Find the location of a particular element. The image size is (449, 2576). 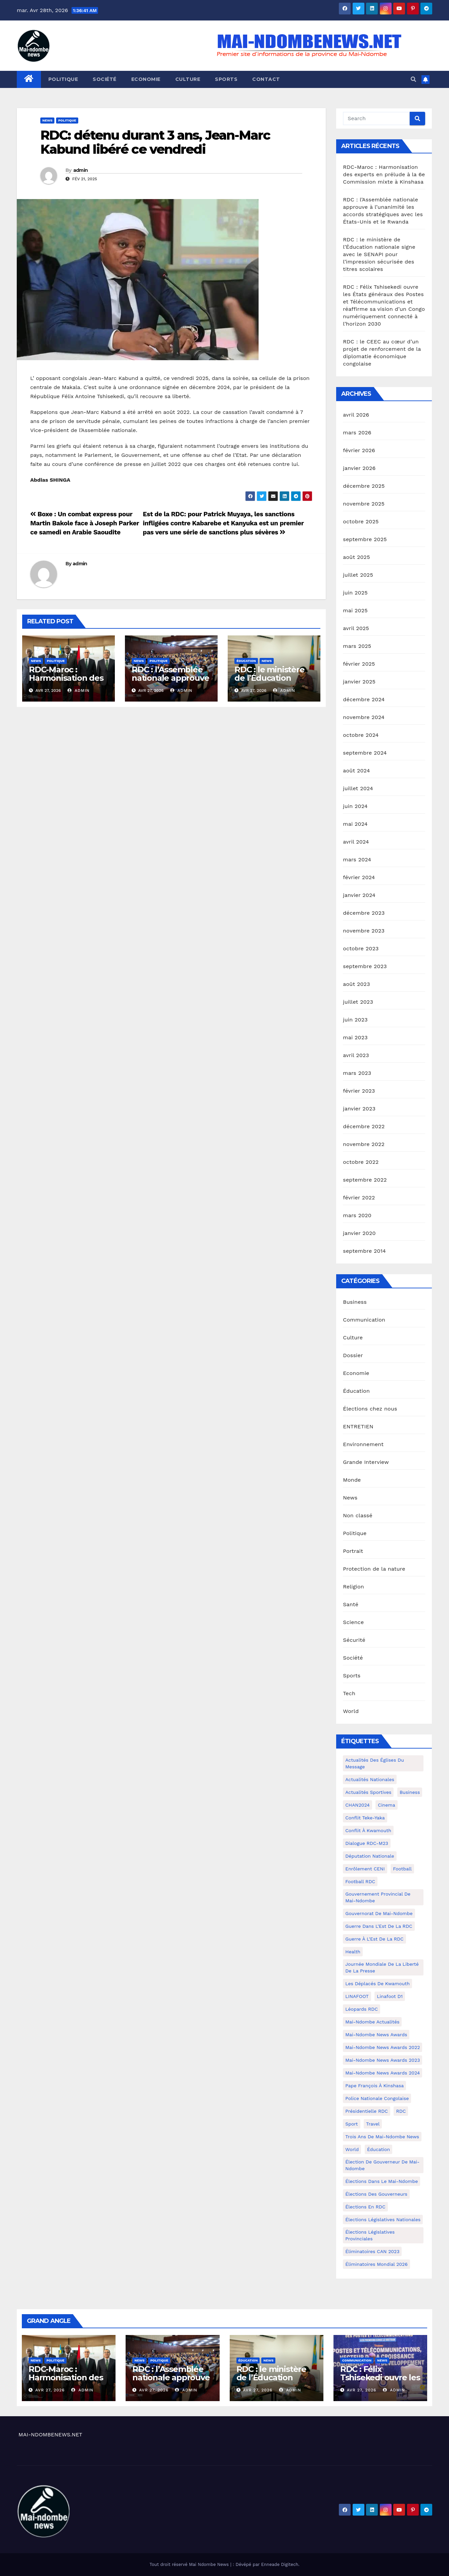

sport [sport (5 éléments)] is located at coordinates (351, 2124).